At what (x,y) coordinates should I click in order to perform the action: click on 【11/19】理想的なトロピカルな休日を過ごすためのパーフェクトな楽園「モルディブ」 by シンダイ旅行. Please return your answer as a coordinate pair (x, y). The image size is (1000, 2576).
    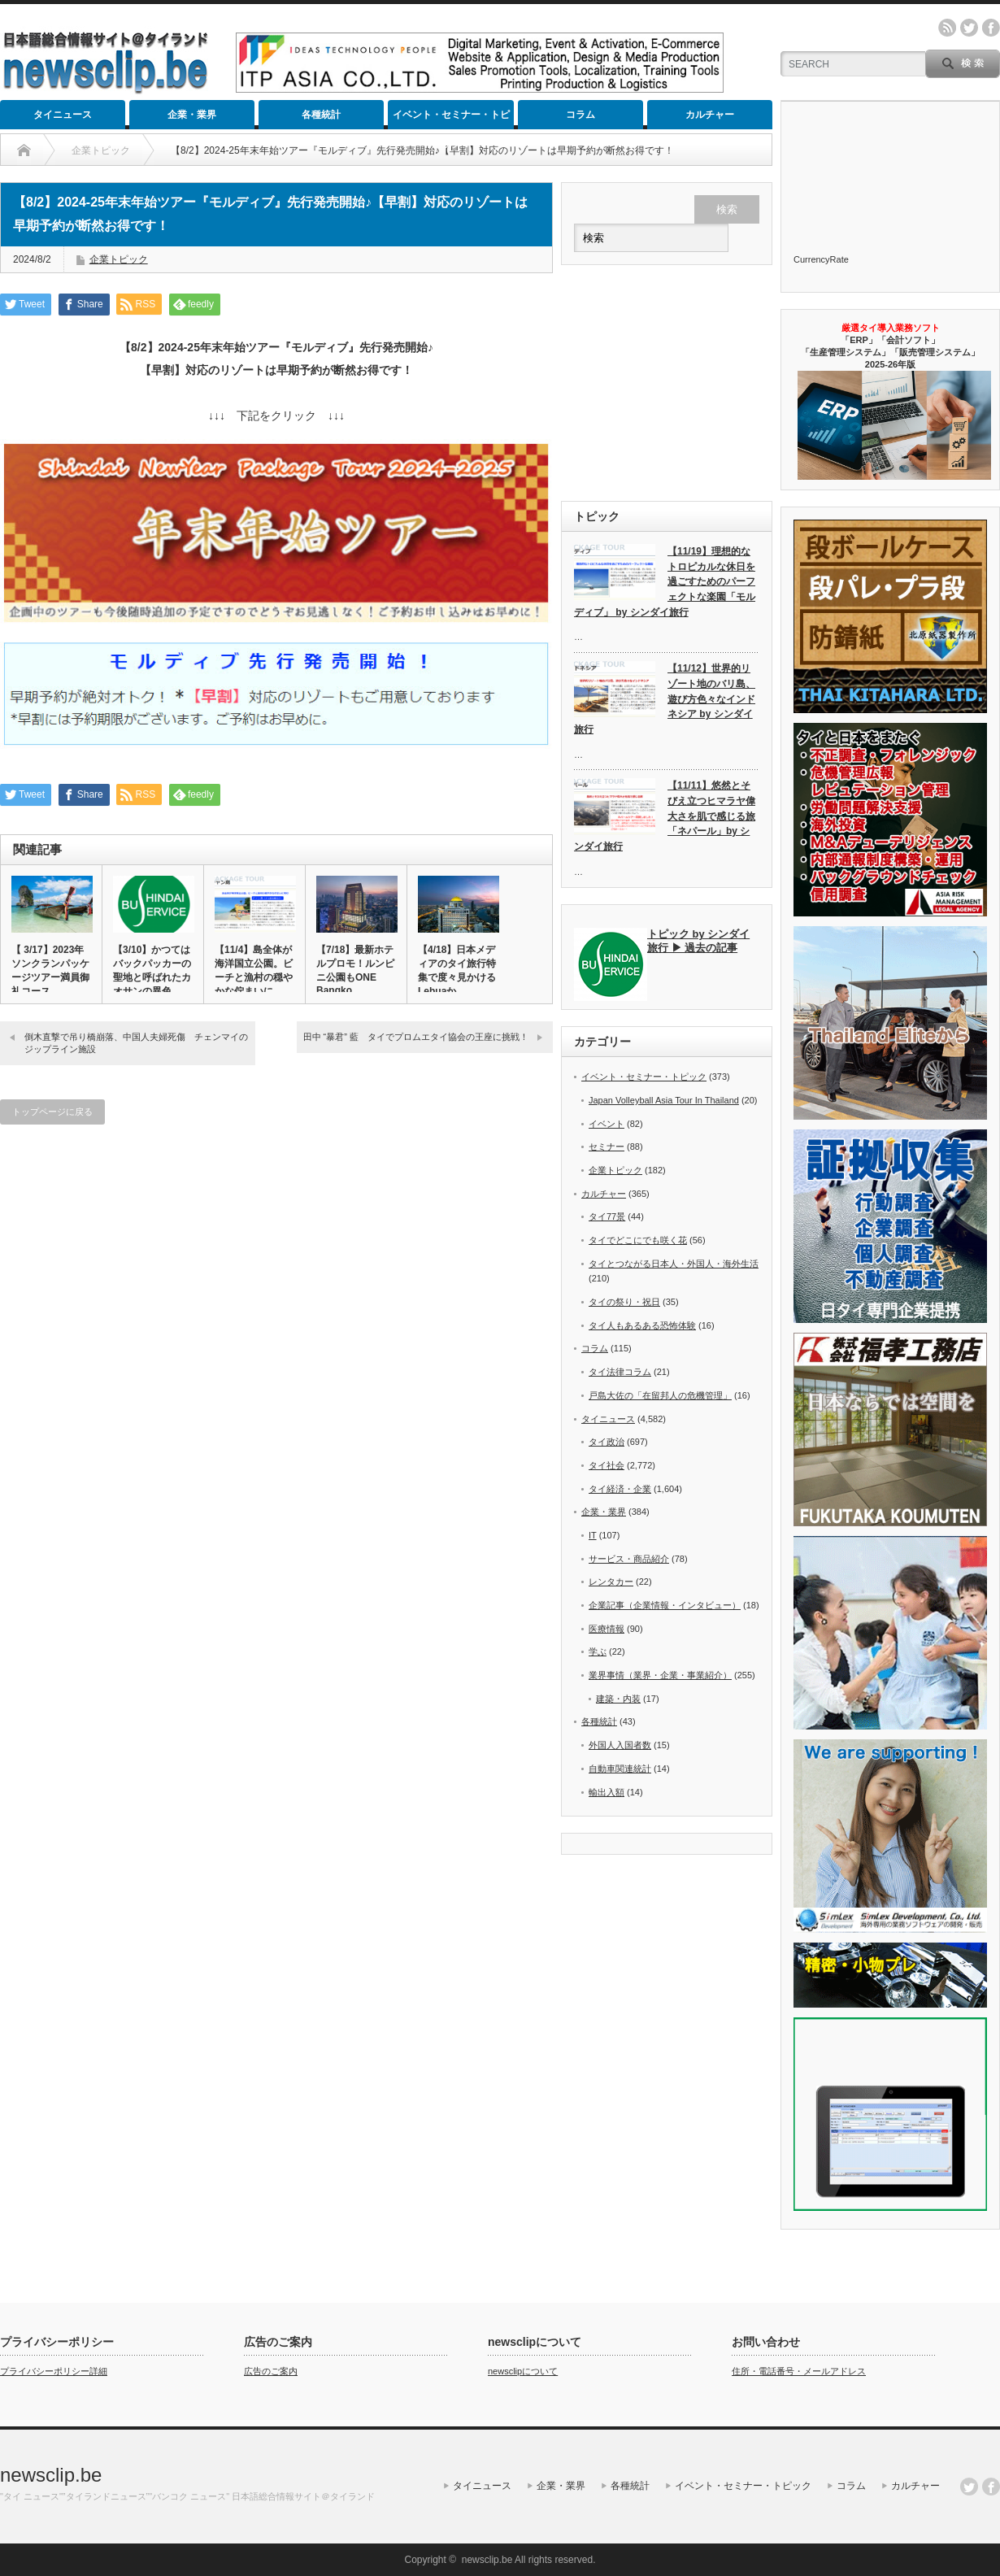
    Looking at the image, I should click on (664, 582).